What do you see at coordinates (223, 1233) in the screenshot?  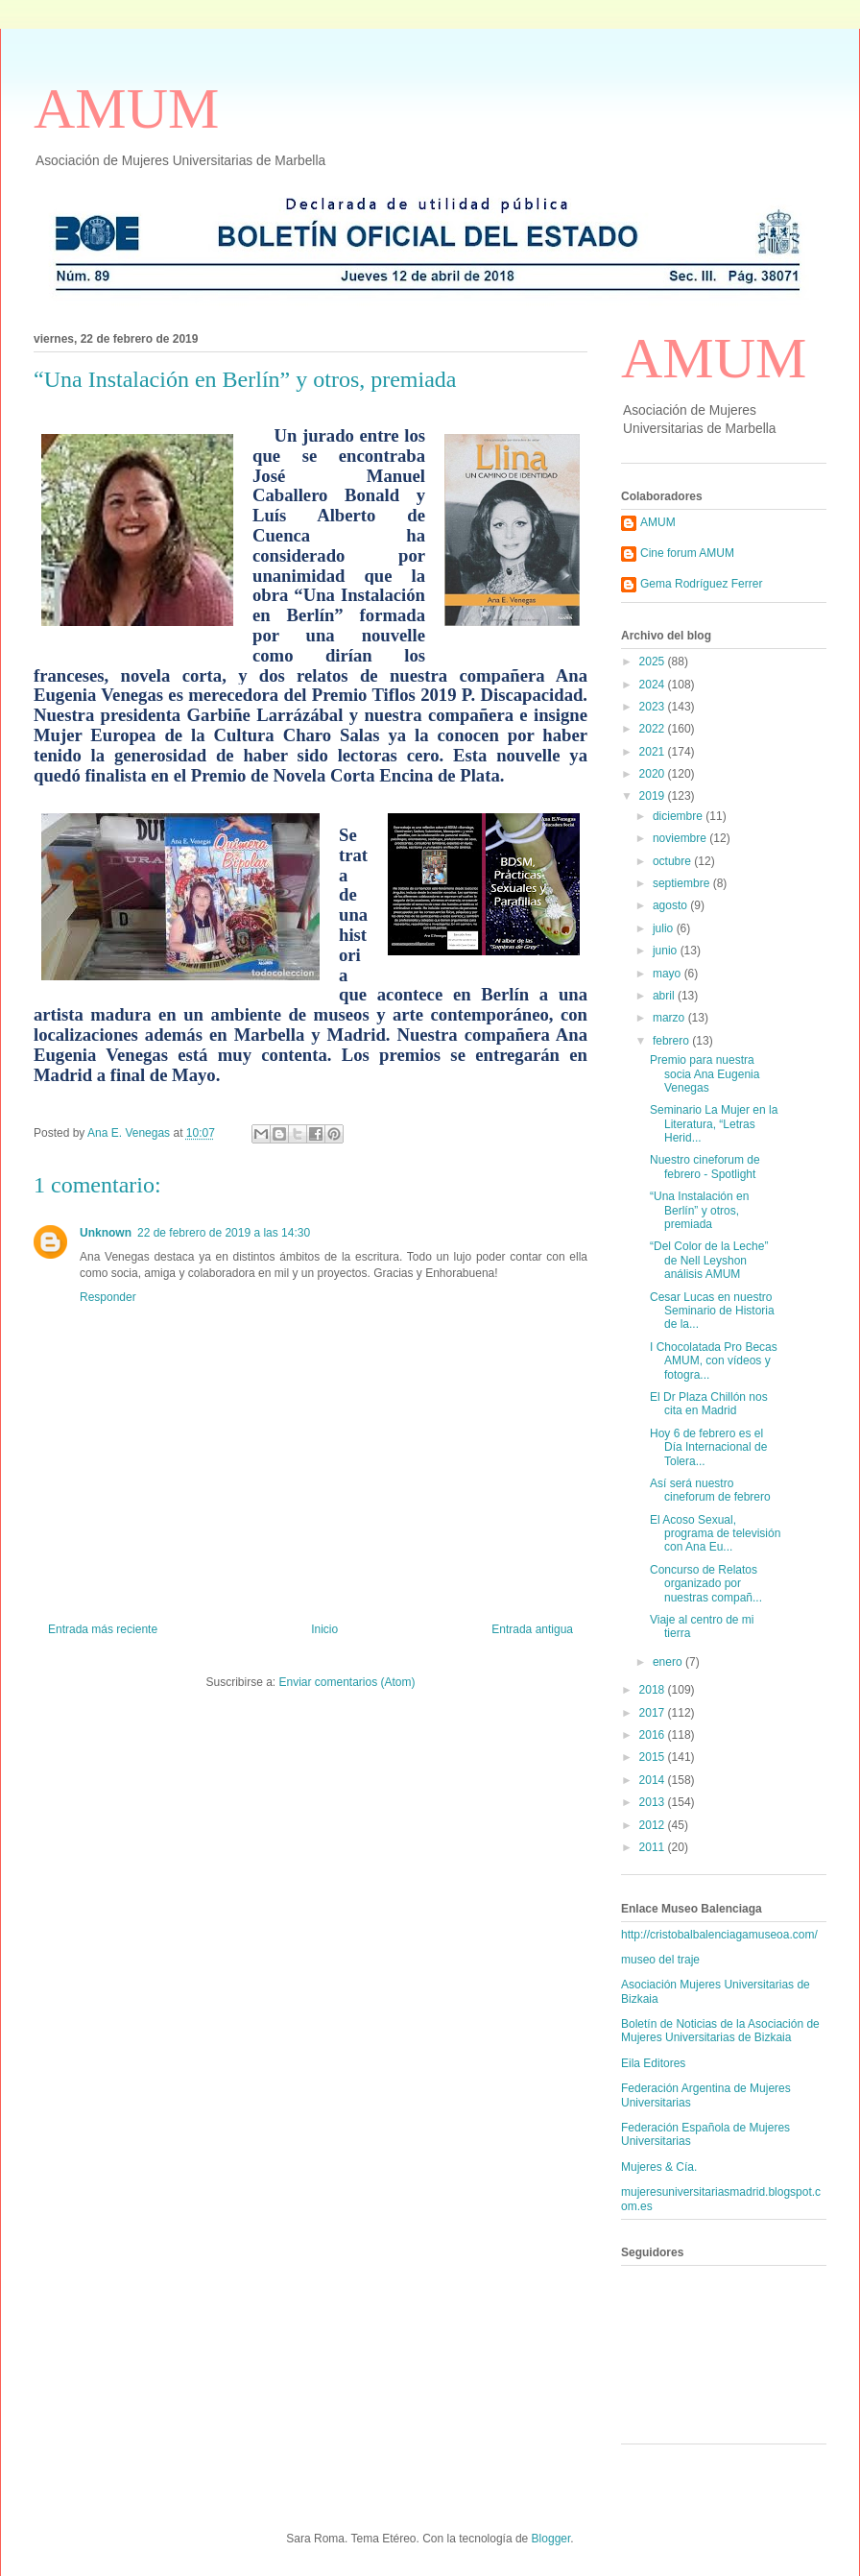 I see `22 de febrero de 2019 a las 14:30` at bounding box center [223, 1233].